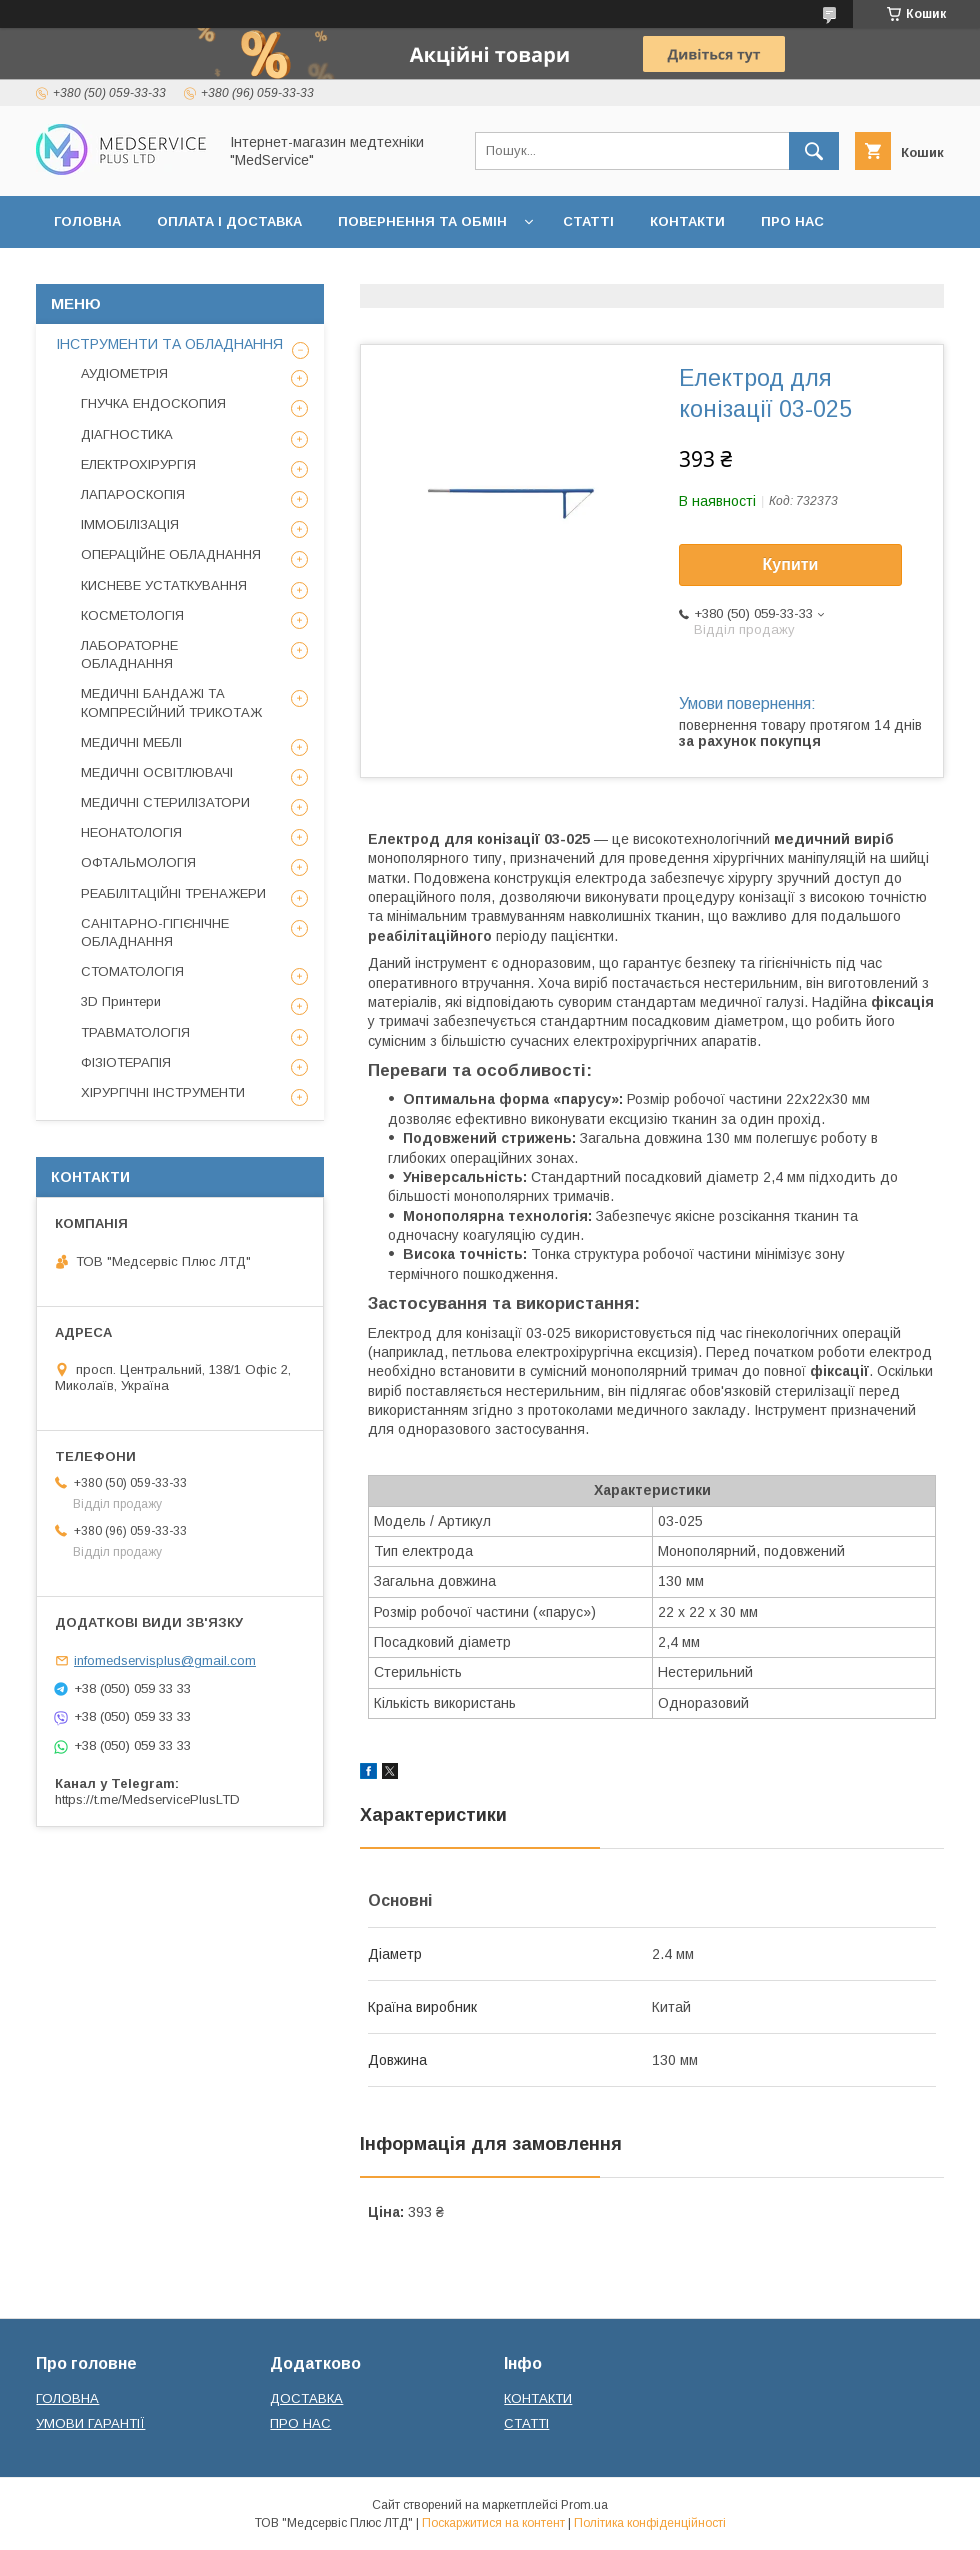 This screenshot has width=980, height=2550. Describe the element at coordinates (229, 221) in the screenshot. I see `ОПЛАТА І ДОСТАВКА` at that location.